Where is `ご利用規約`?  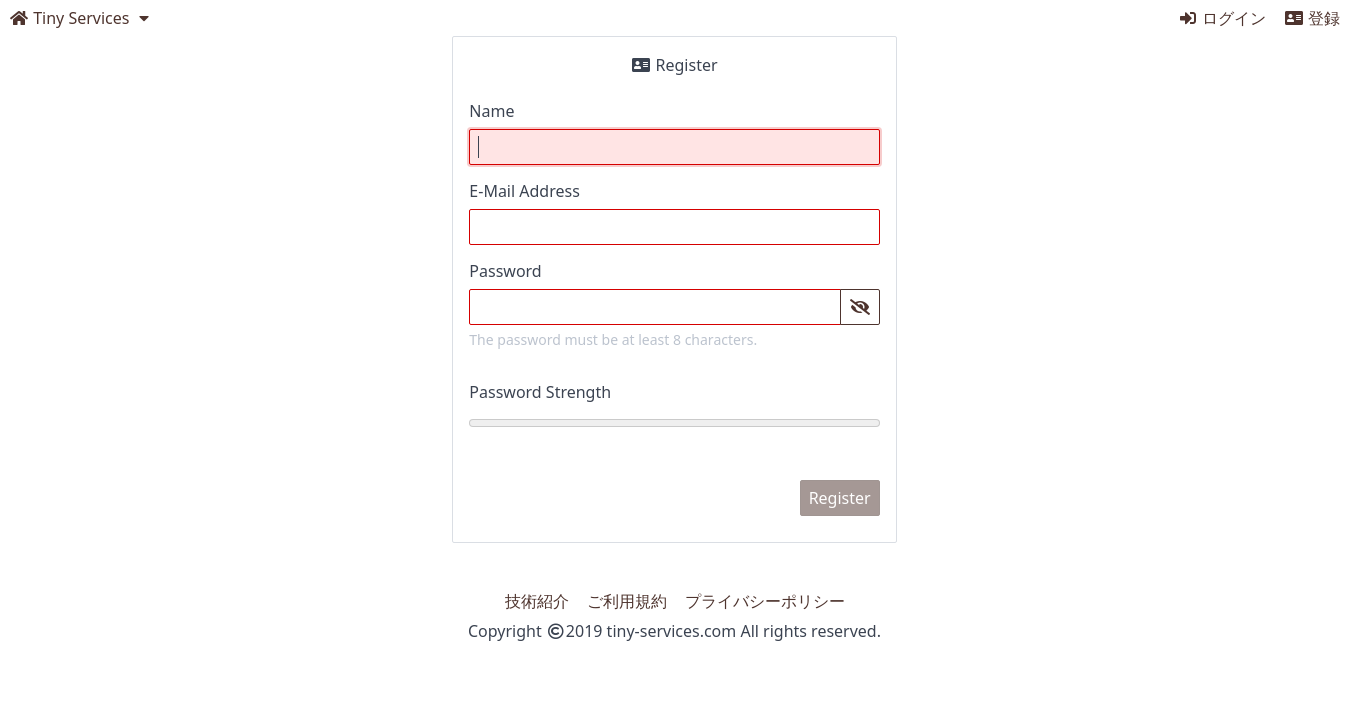
ご利用規約 is located at coordinates (627, 601).